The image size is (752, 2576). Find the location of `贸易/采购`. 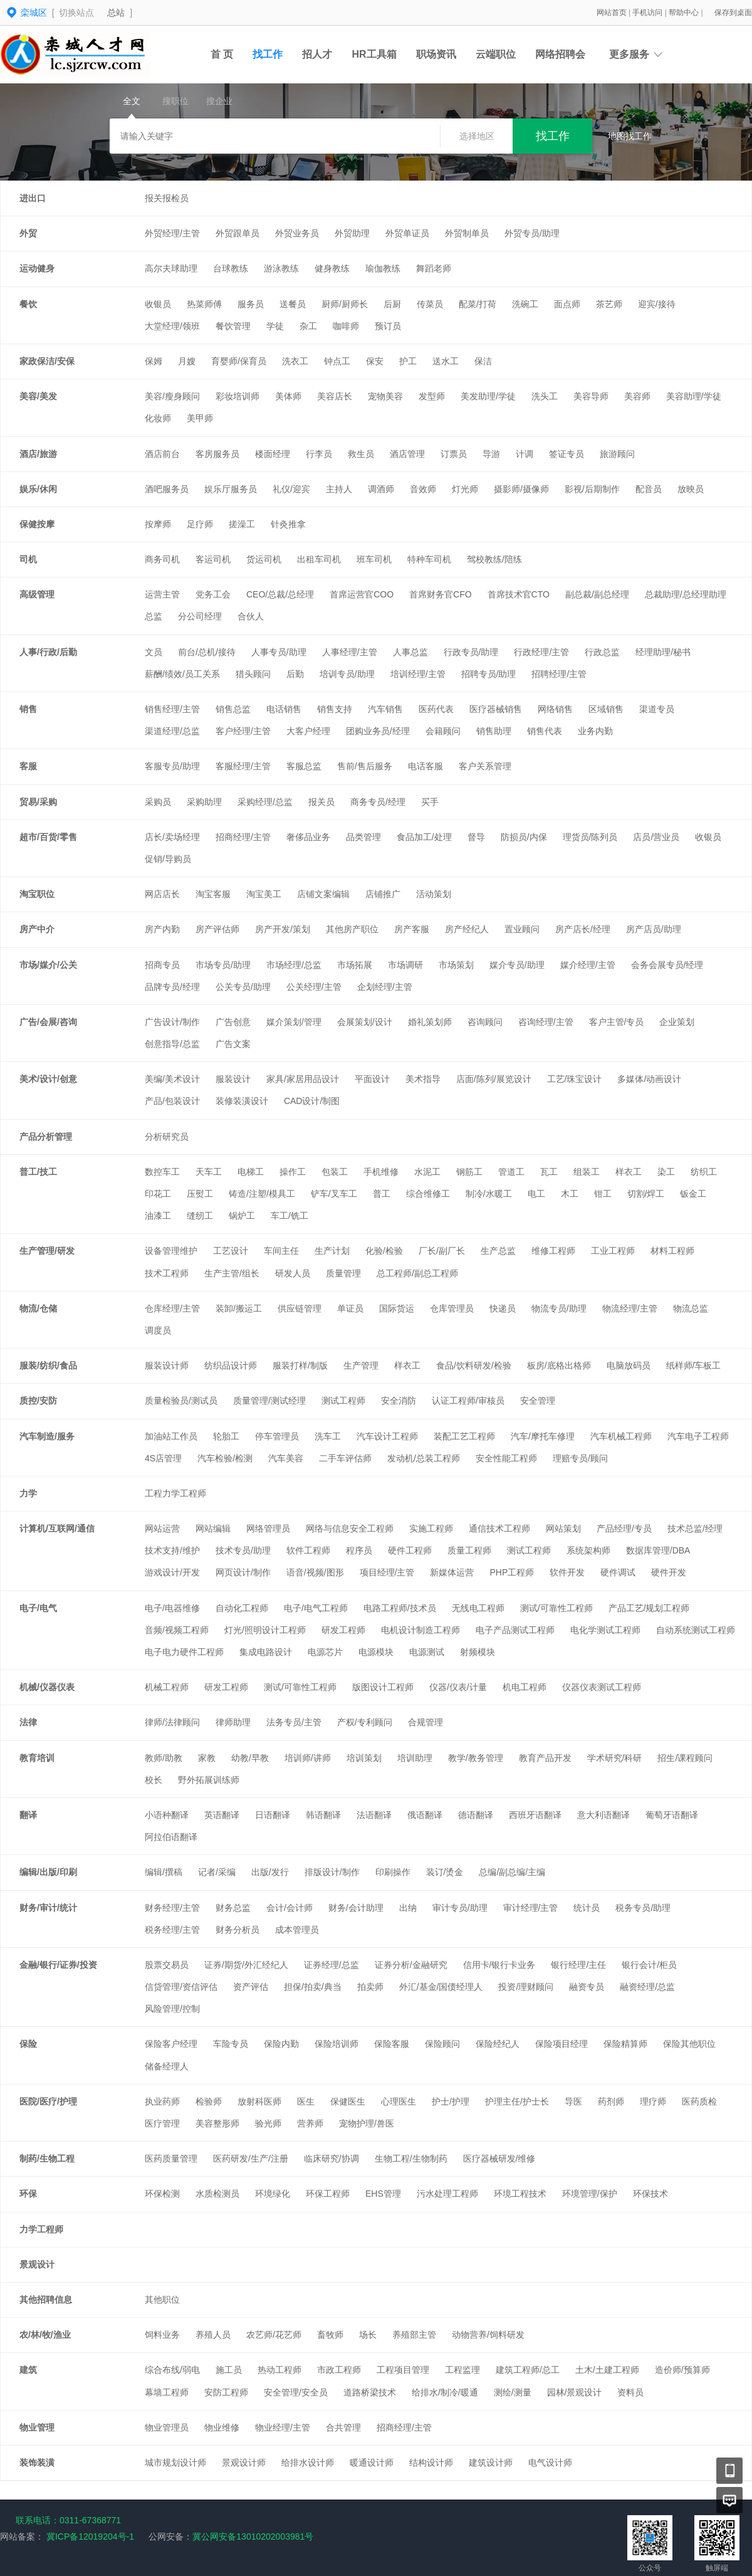

贸易/采购 is located at coordinates (38, 802).